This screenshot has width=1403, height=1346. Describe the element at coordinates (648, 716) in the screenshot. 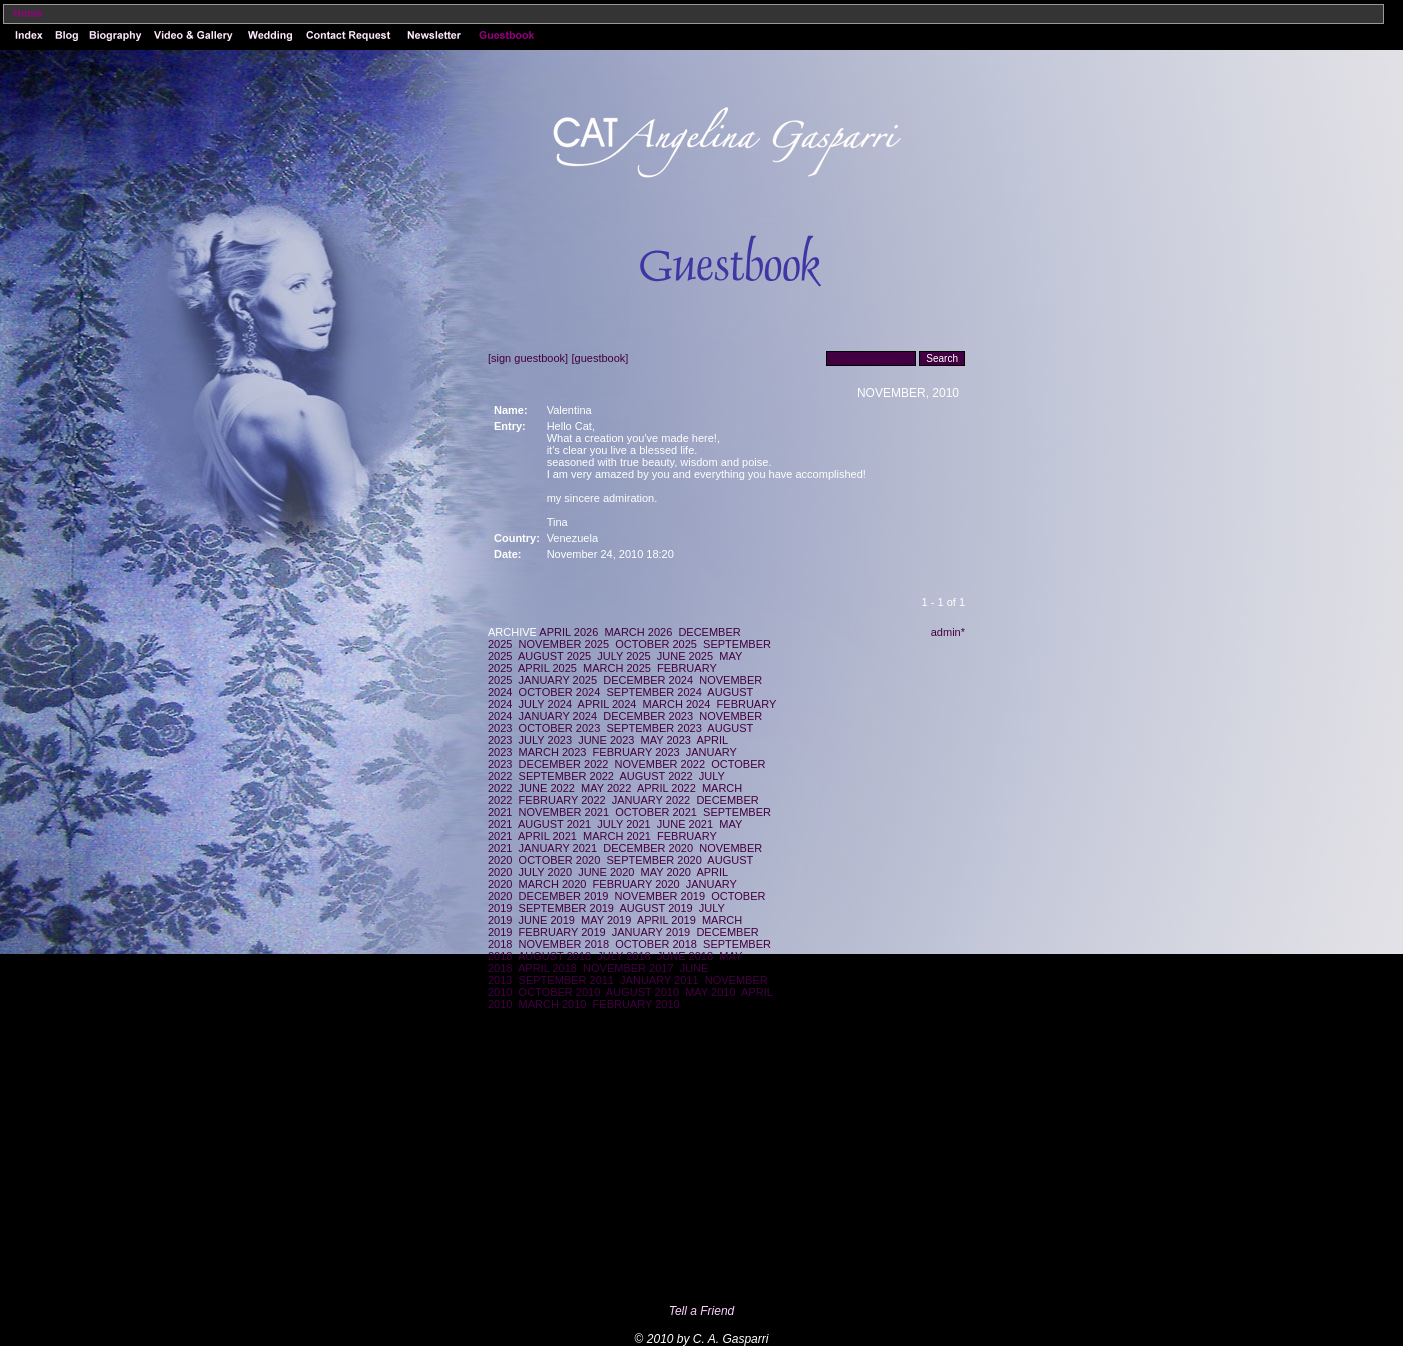

I see `DECEMBER 2023` at that location.